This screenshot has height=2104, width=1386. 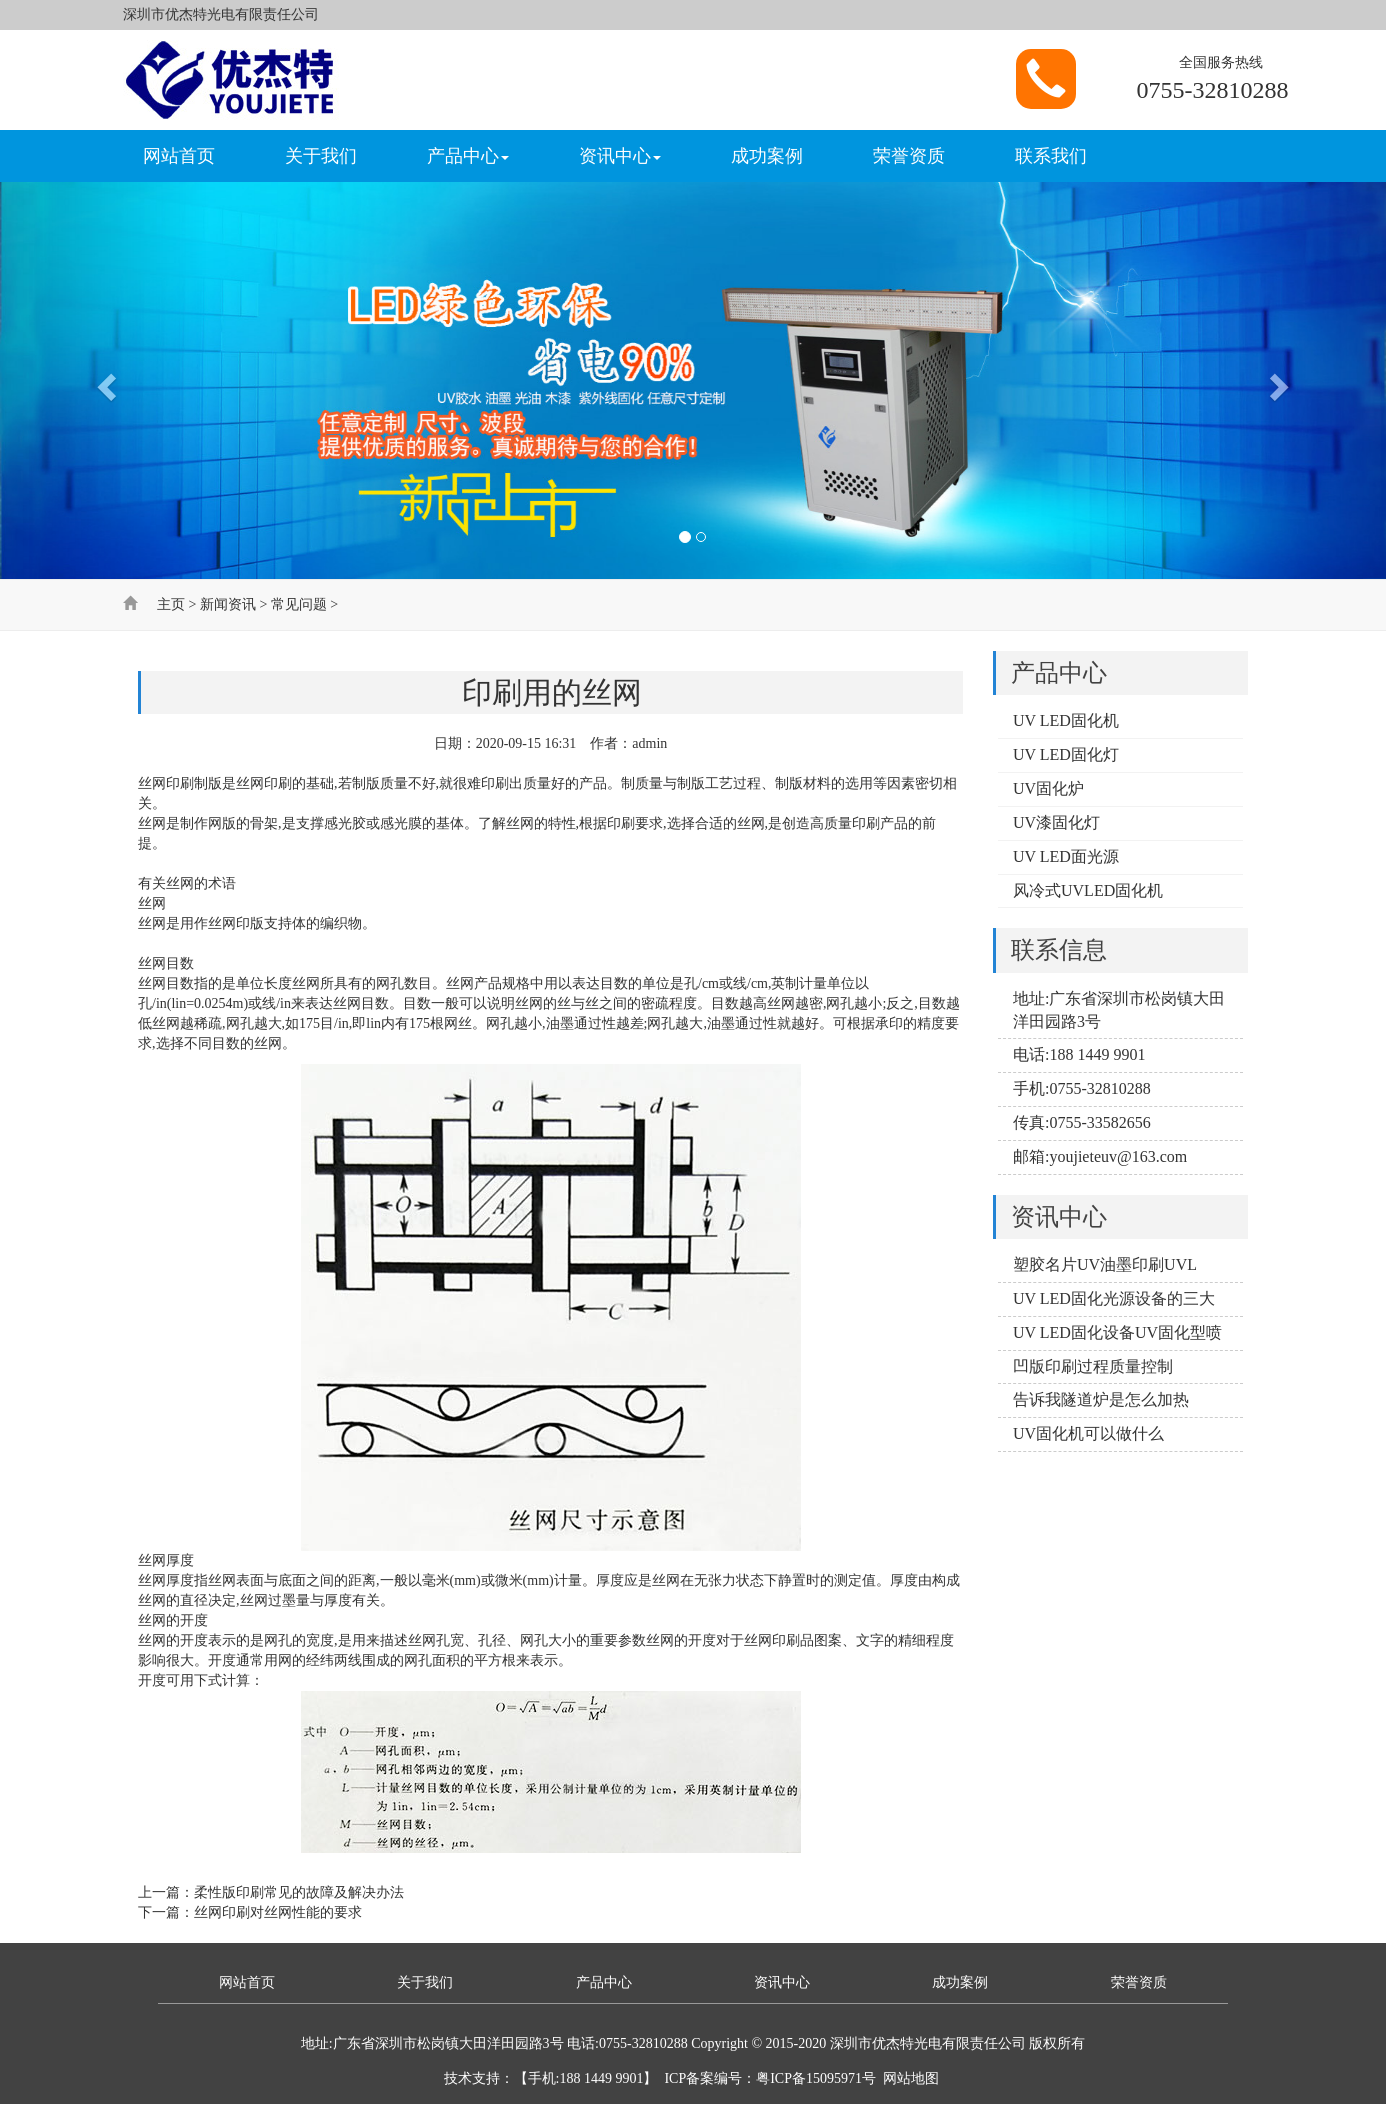 I want to click on 粤ICP备15095971号, so click(x=816, y=2078).